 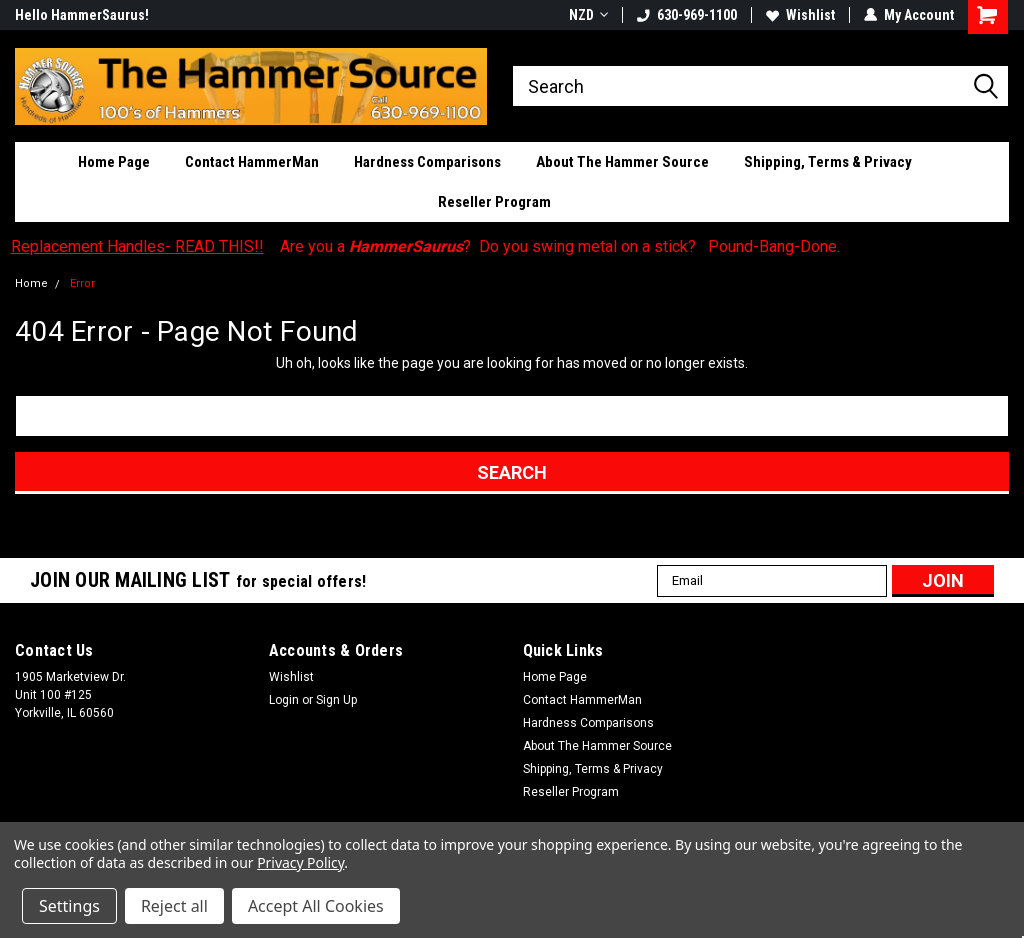 I want to click on Hardness Comparisons, so click(x=427, y=162).